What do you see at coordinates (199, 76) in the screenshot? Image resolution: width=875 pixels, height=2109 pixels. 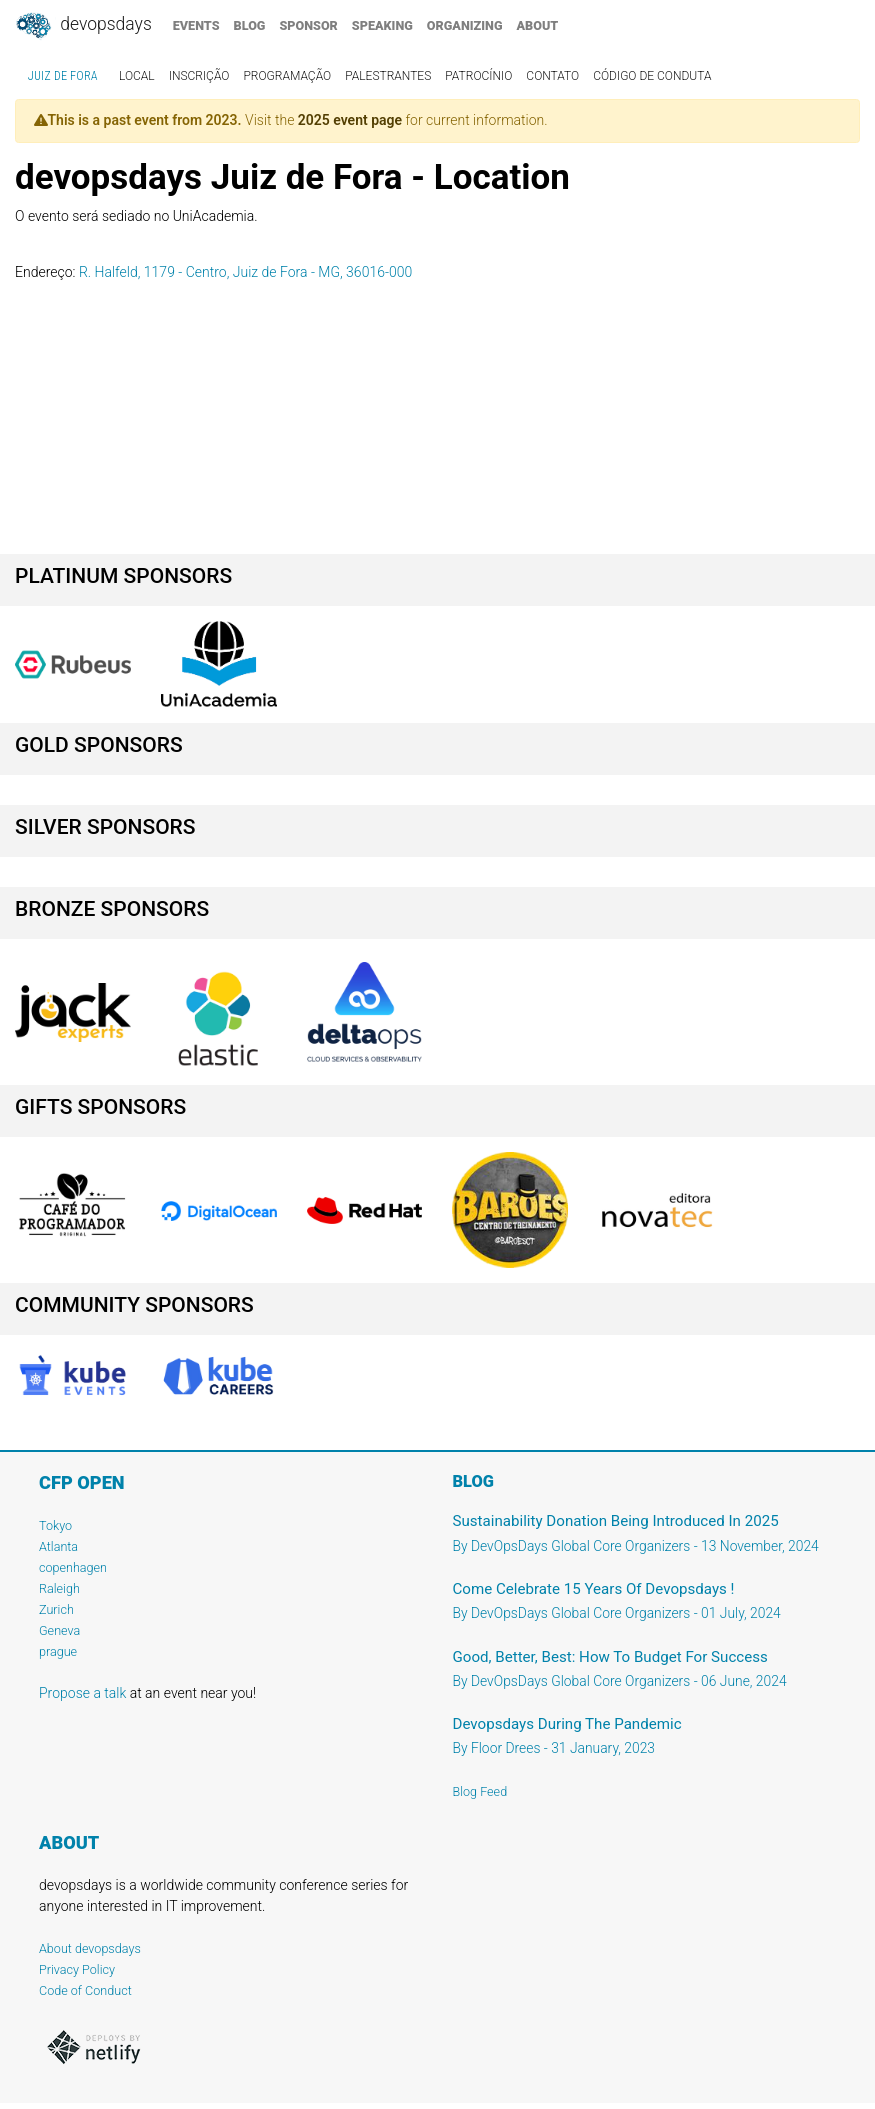 I see `inscrição` at bounding box center [199, 76].